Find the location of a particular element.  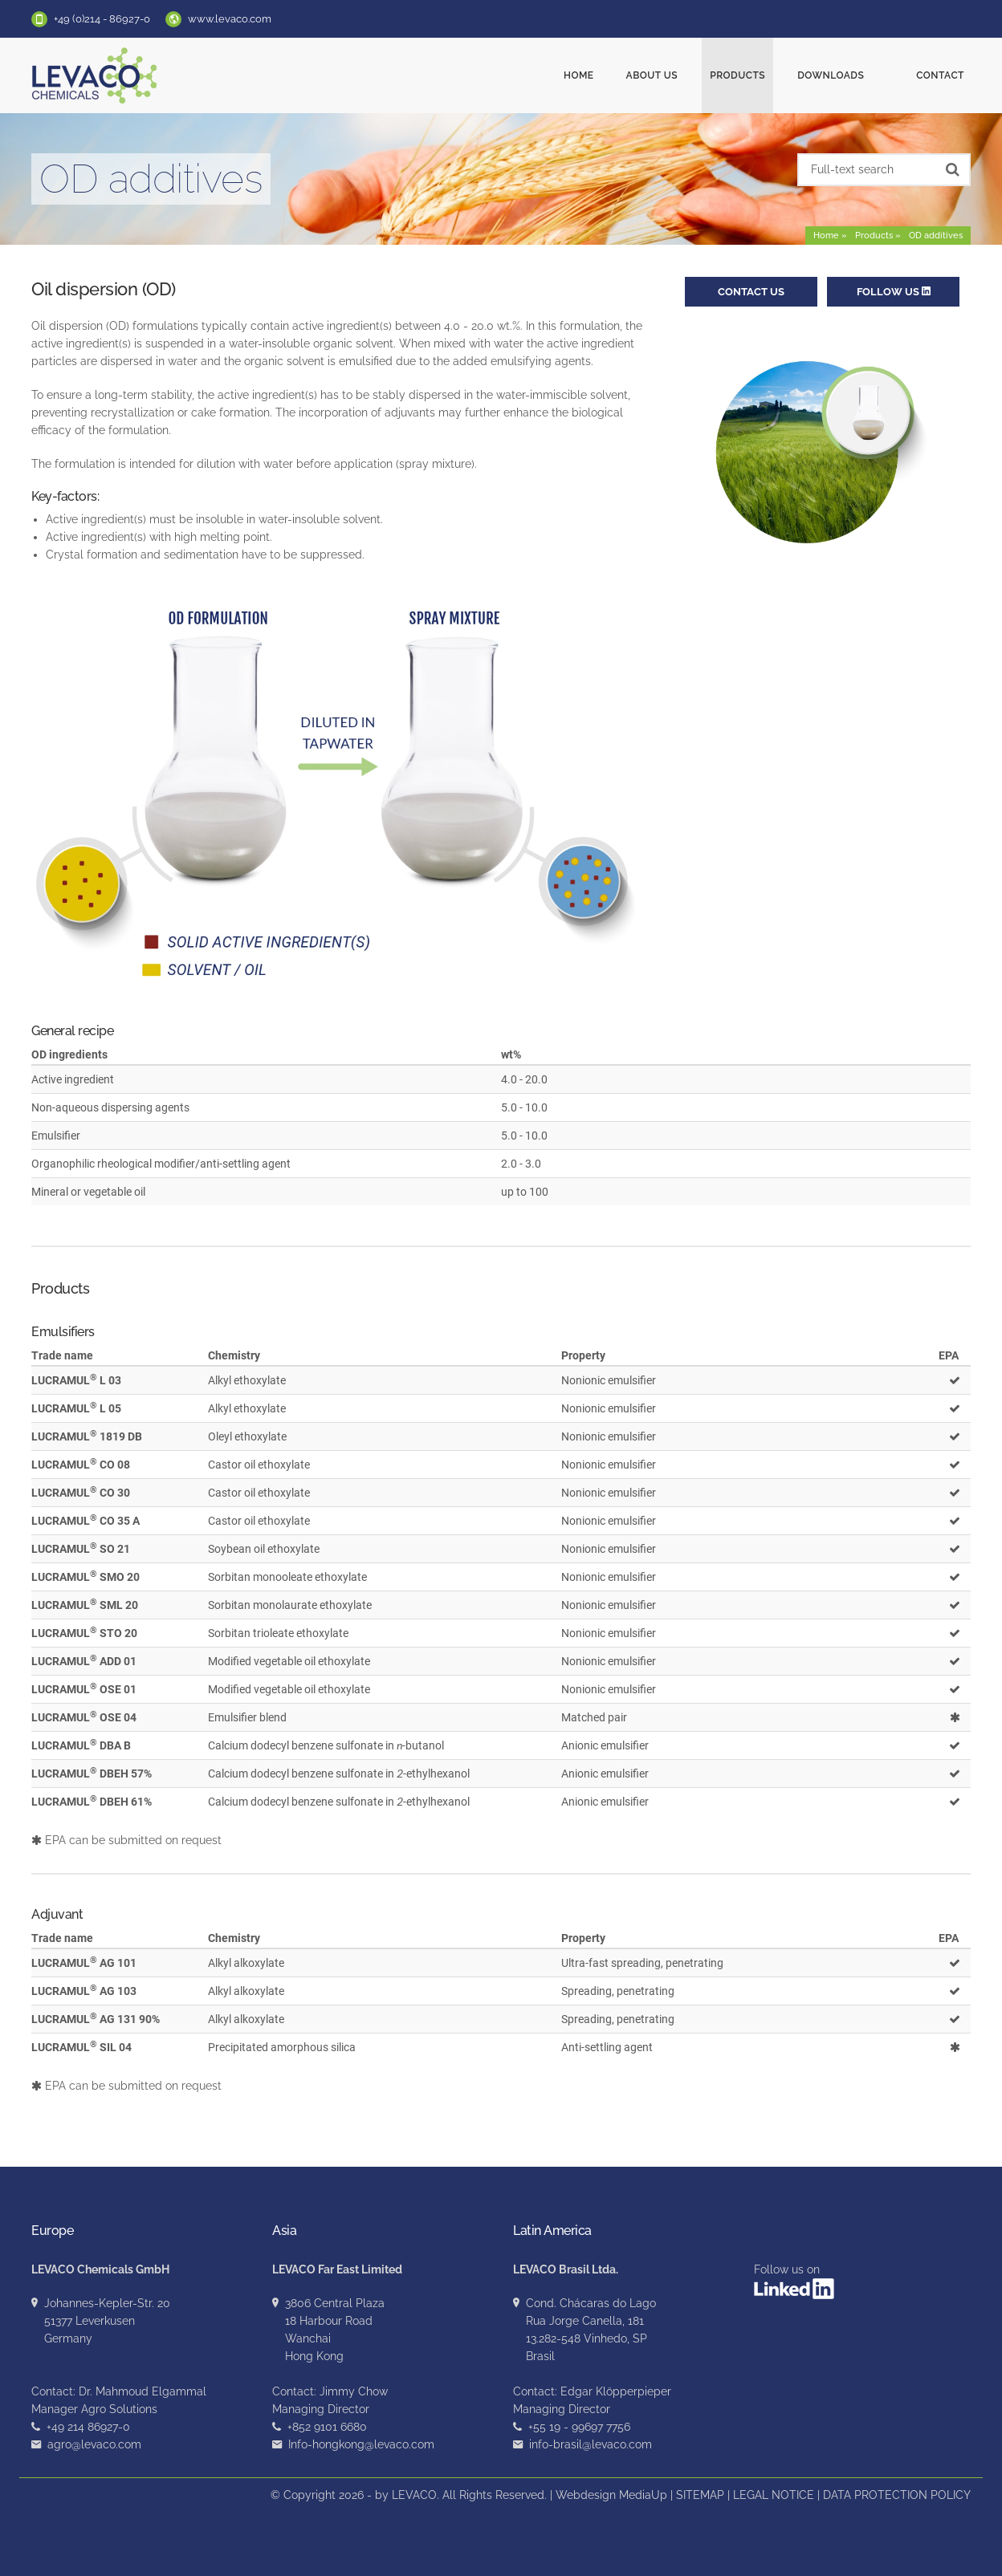

Follow us on is located at coordinates (794, 2281).